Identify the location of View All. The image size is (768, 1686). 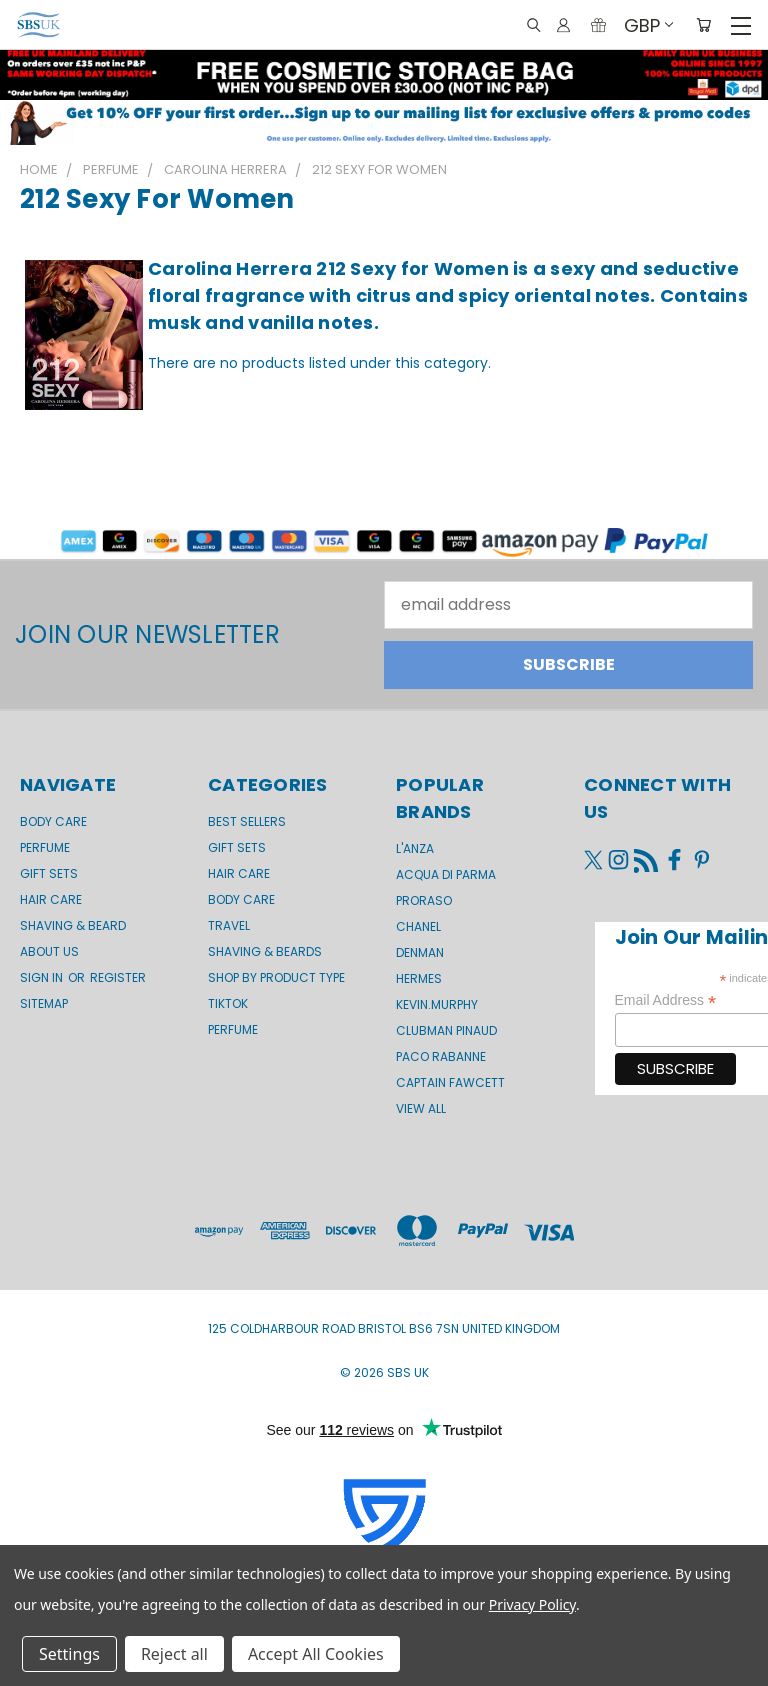
(421, 1108).